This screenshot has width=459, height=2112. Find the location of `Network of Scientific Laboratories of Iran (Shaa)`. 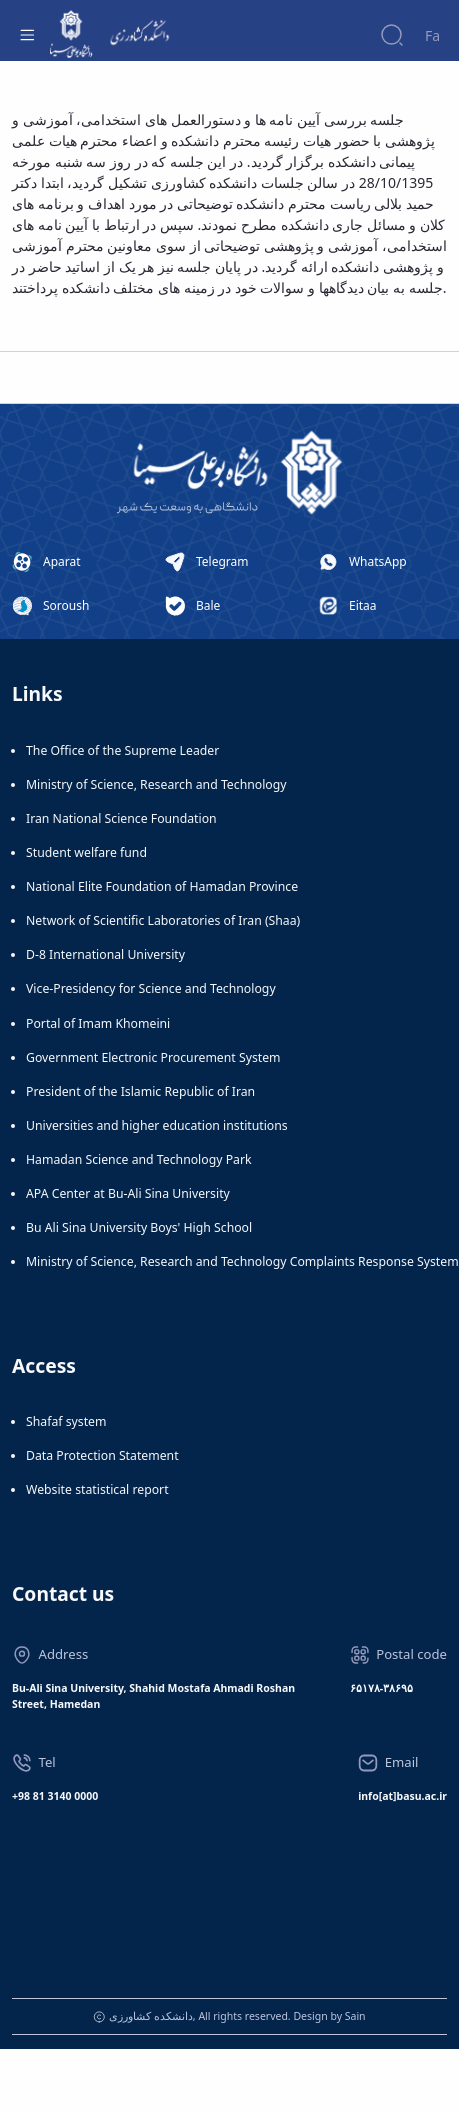

Network of Scientific Laboratories of Iran (Shaa) is located at coordinates (163, 920).